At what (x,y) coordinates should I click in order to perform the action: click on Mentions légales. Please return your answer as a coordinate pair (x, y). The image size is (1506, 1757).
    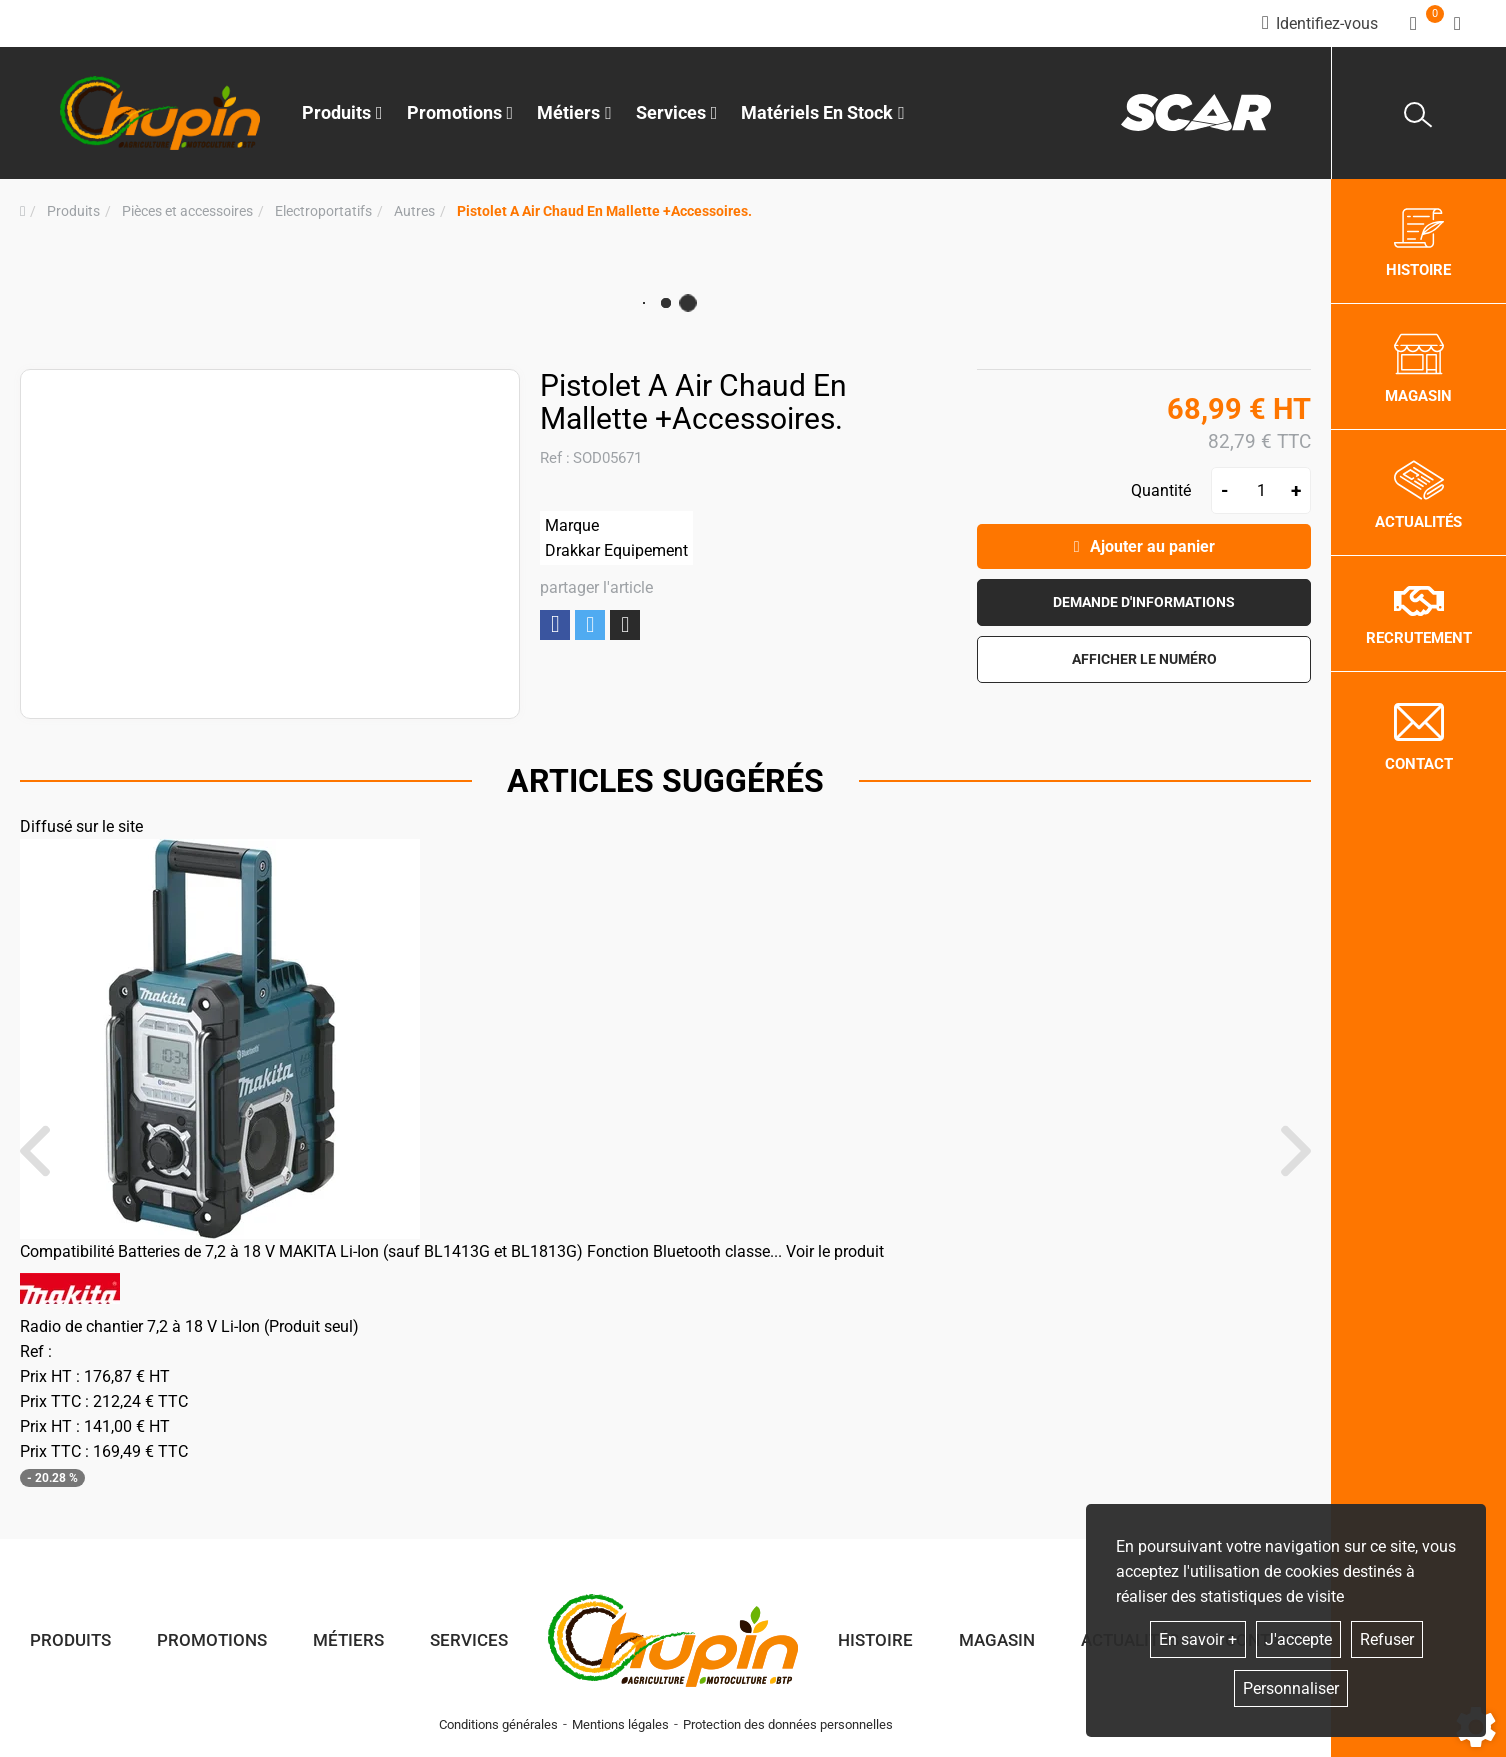
    Looking at the image, I should click on (620, 1724).